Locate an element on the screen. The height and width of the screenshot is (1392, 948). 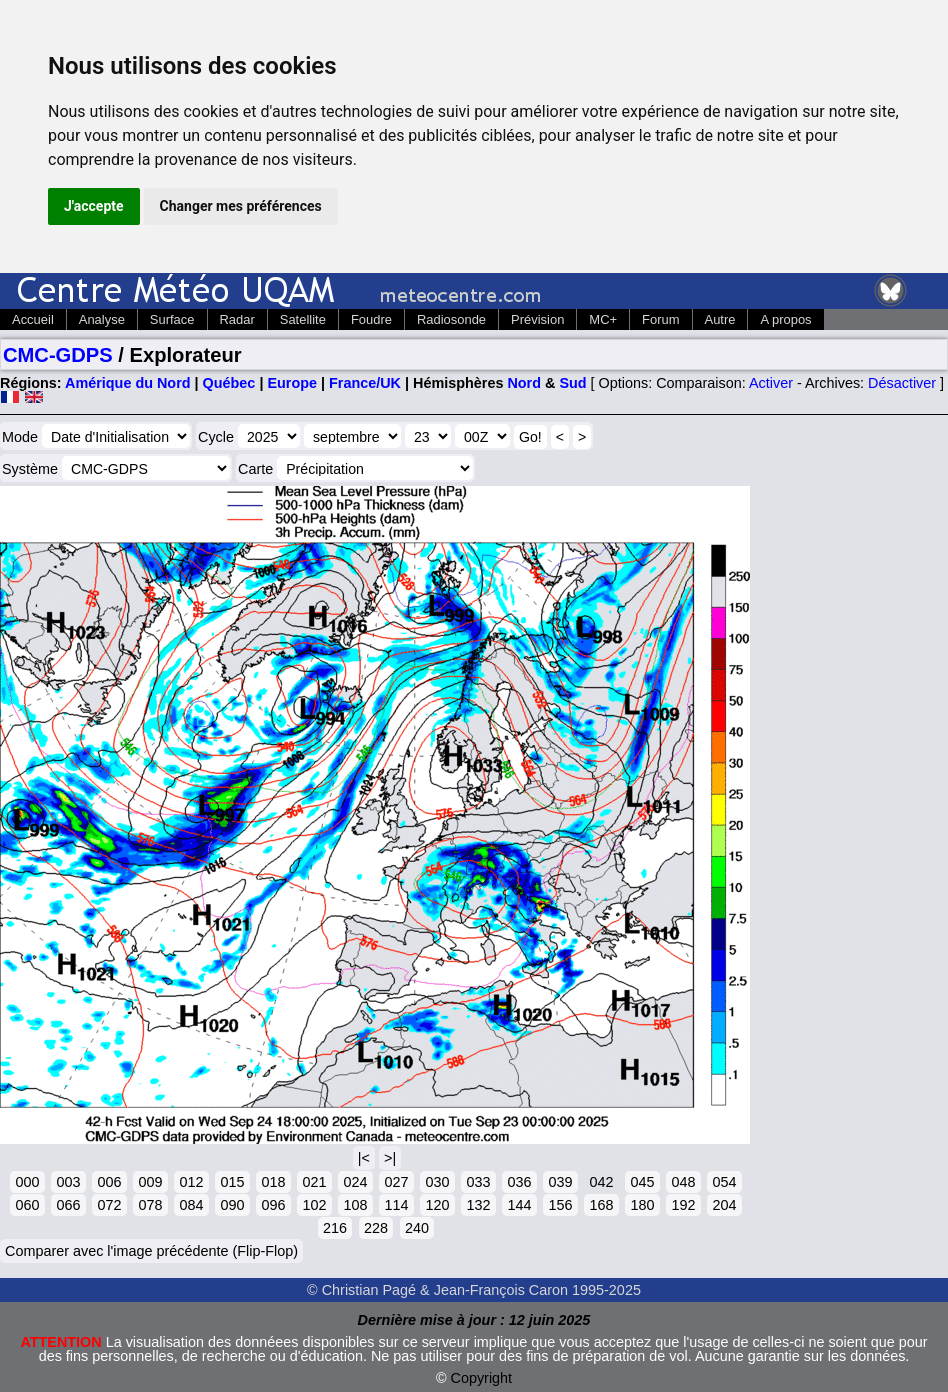
204 is located at coordinates (724, 1205).